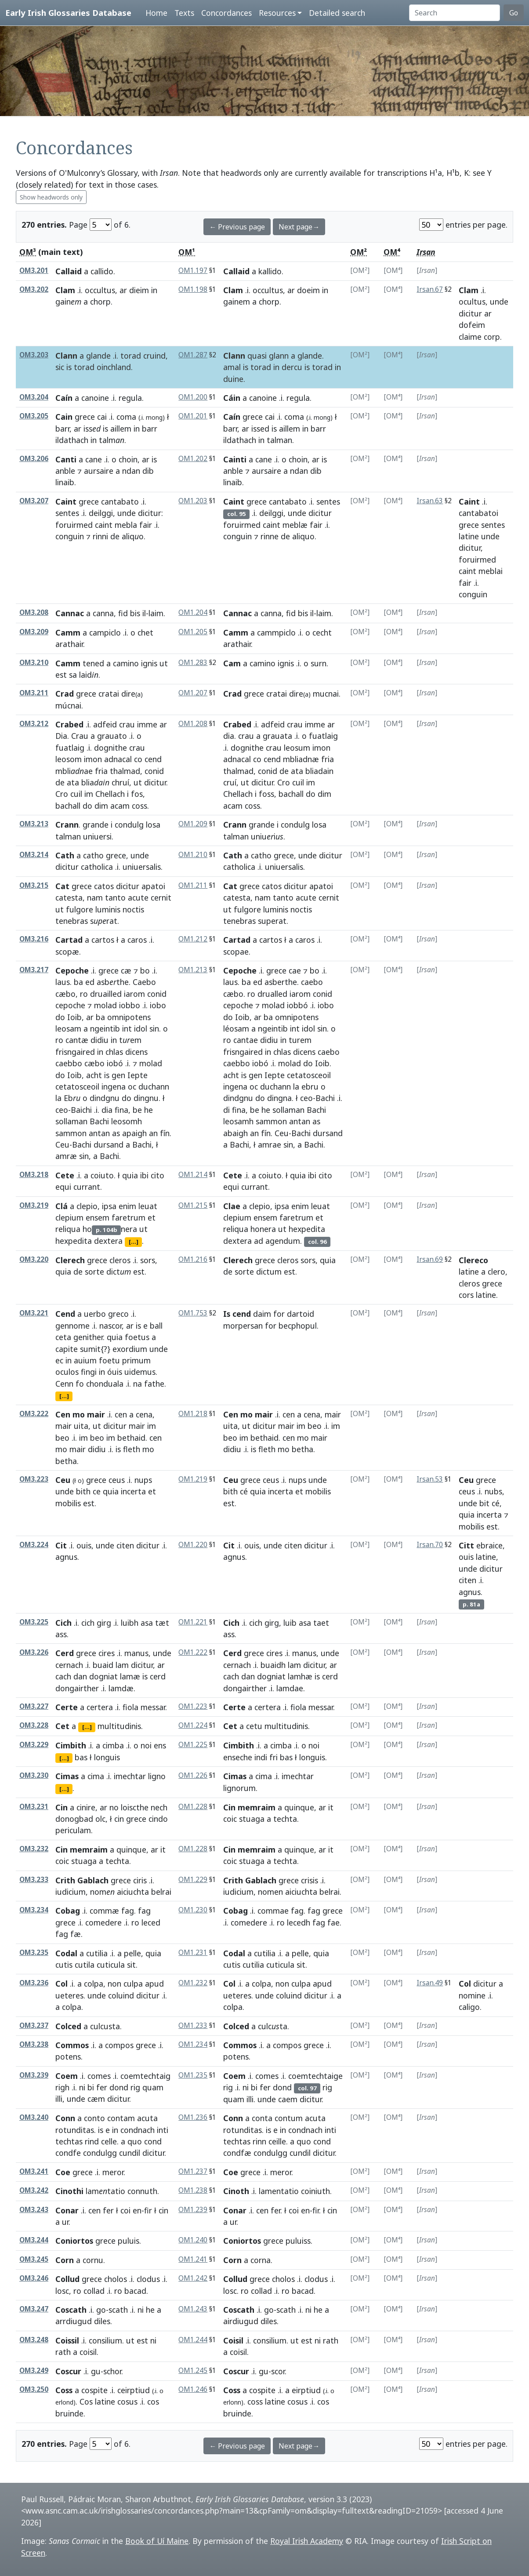  What do you see at coordinates (95, 1776) in the screenshot?
I see `cima` at bounding box center [95, 1776].